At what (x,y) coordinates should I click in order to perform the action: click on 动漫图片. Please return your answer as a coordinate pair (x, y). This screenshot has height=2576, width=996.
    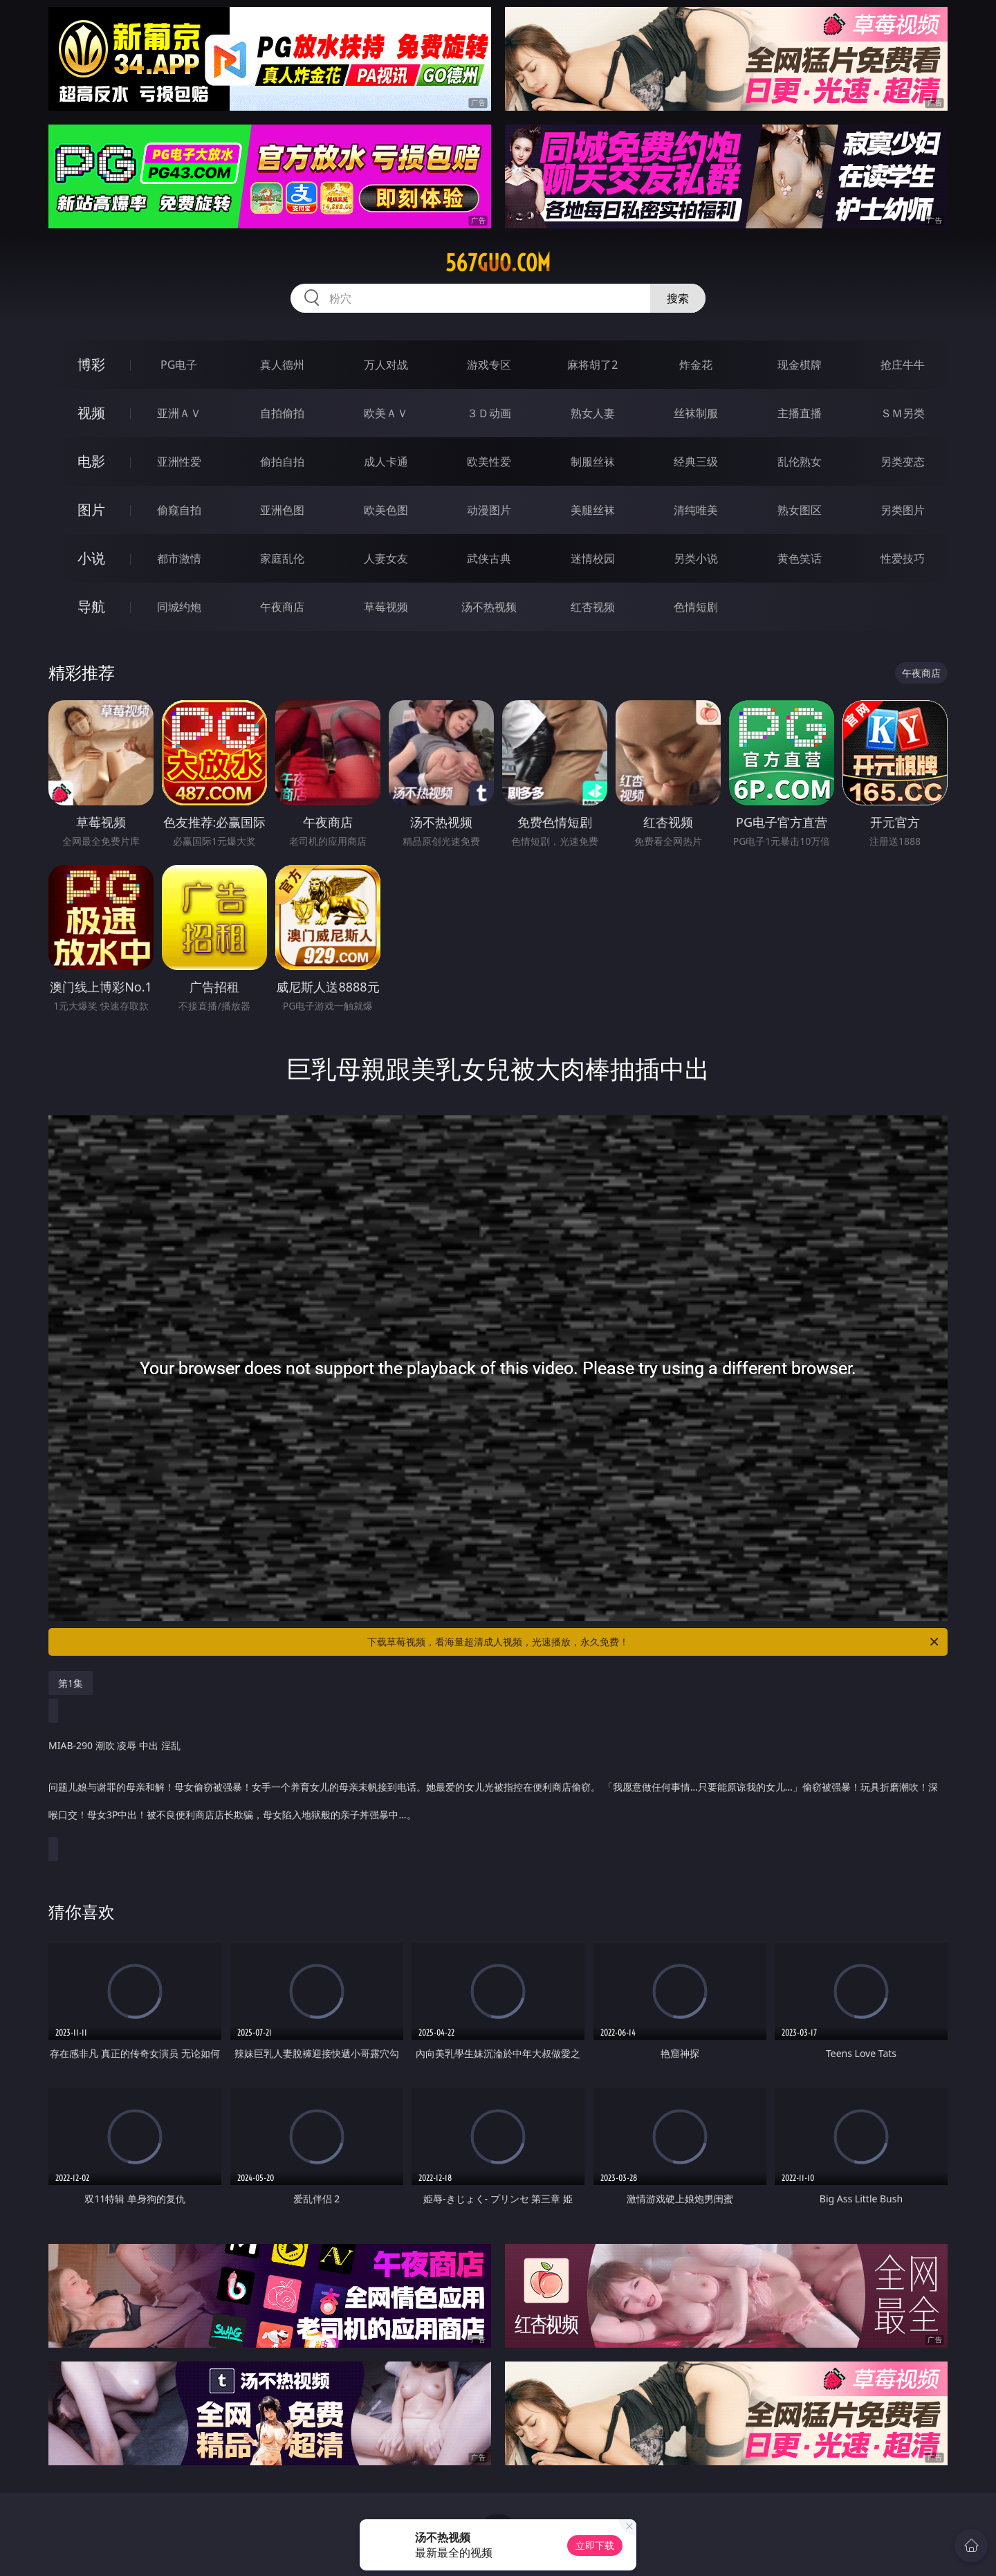
    Looking at the image, I should click on (489, 510).